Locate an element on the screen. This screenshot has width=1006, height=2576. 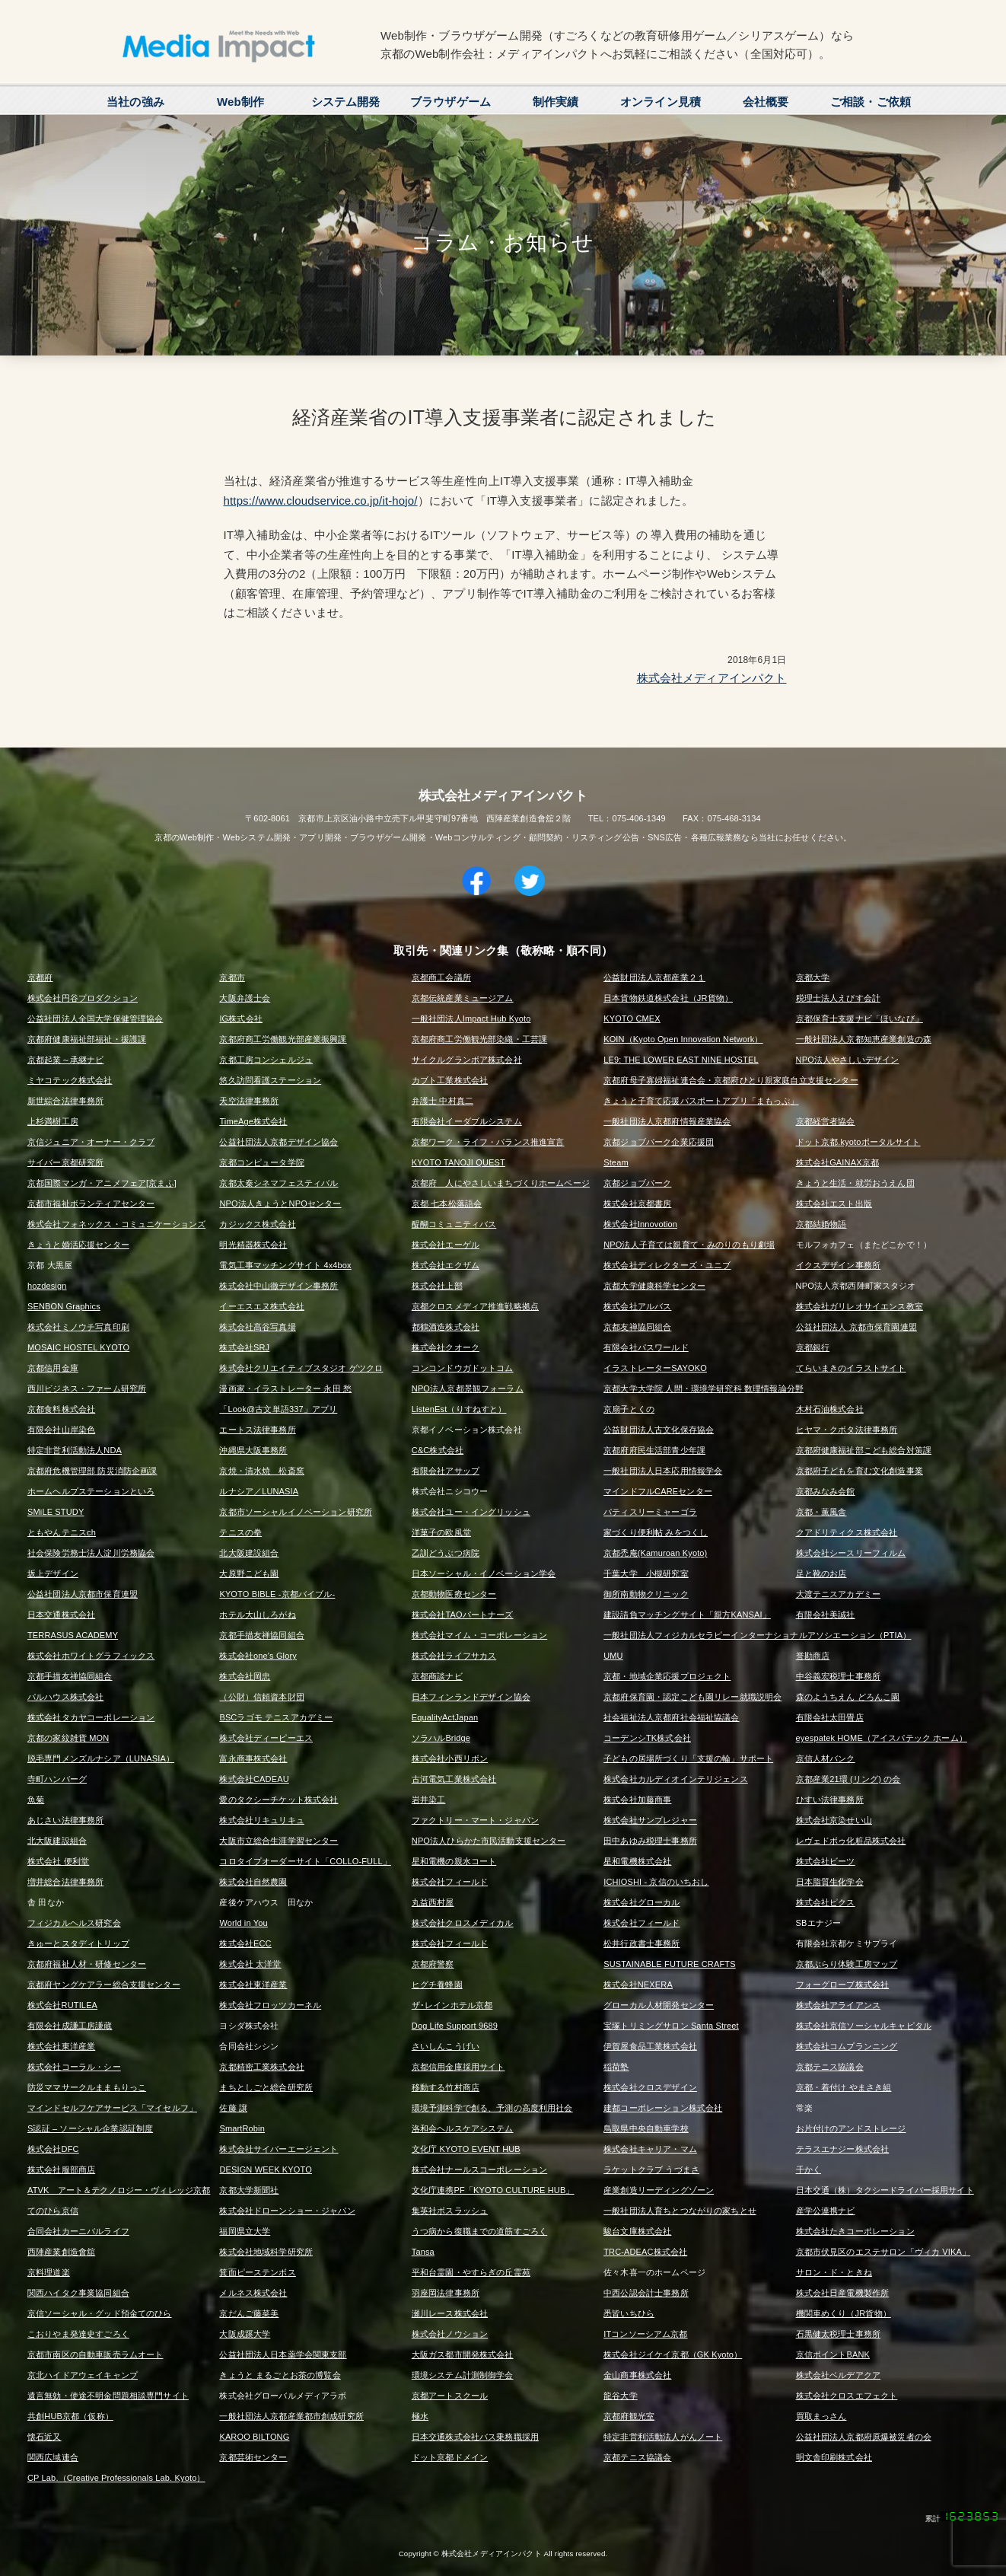
機関車めくり（JR貨物） is located at coordinates (843, 2313).